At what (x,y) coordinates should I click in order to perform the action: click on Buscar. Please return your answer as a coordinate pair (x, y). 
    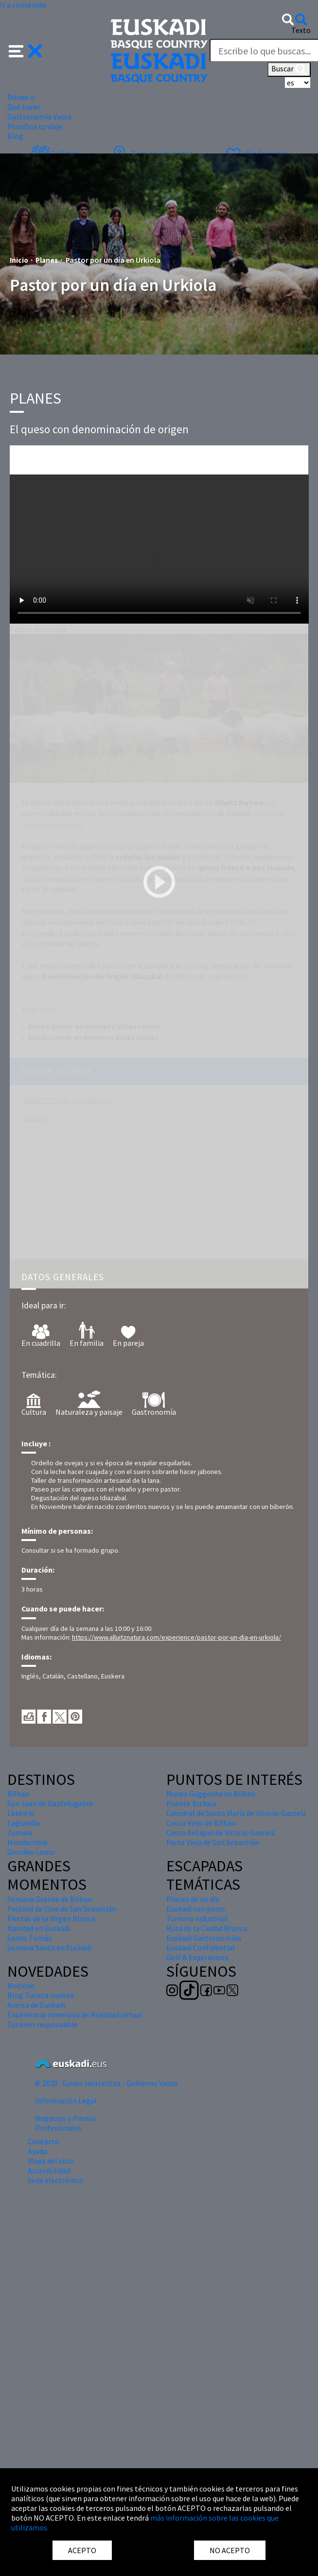
    Looking at the image, I should click on (289, 69).